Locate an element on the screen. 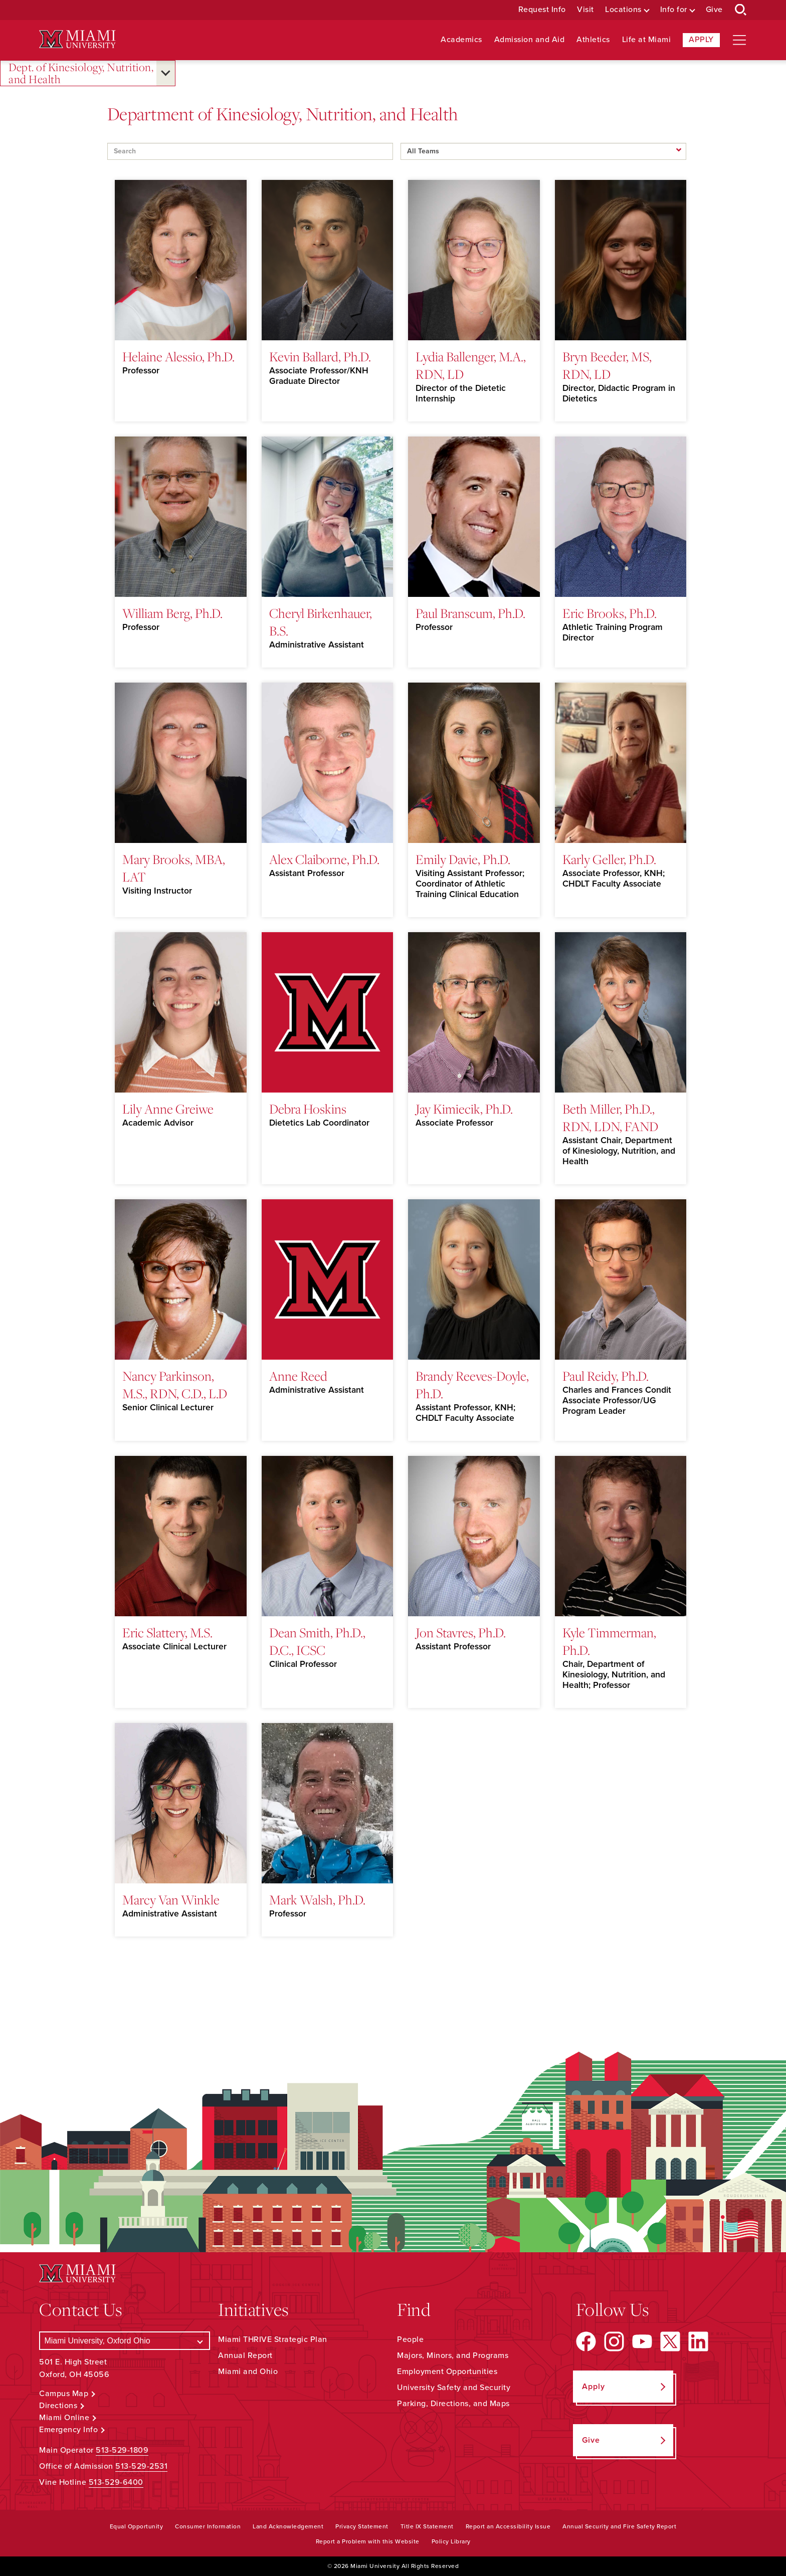 Image resolution: width=786 pixels, height=2576 pixels. Miami and Ohio is located at coordinates (248, 2372).